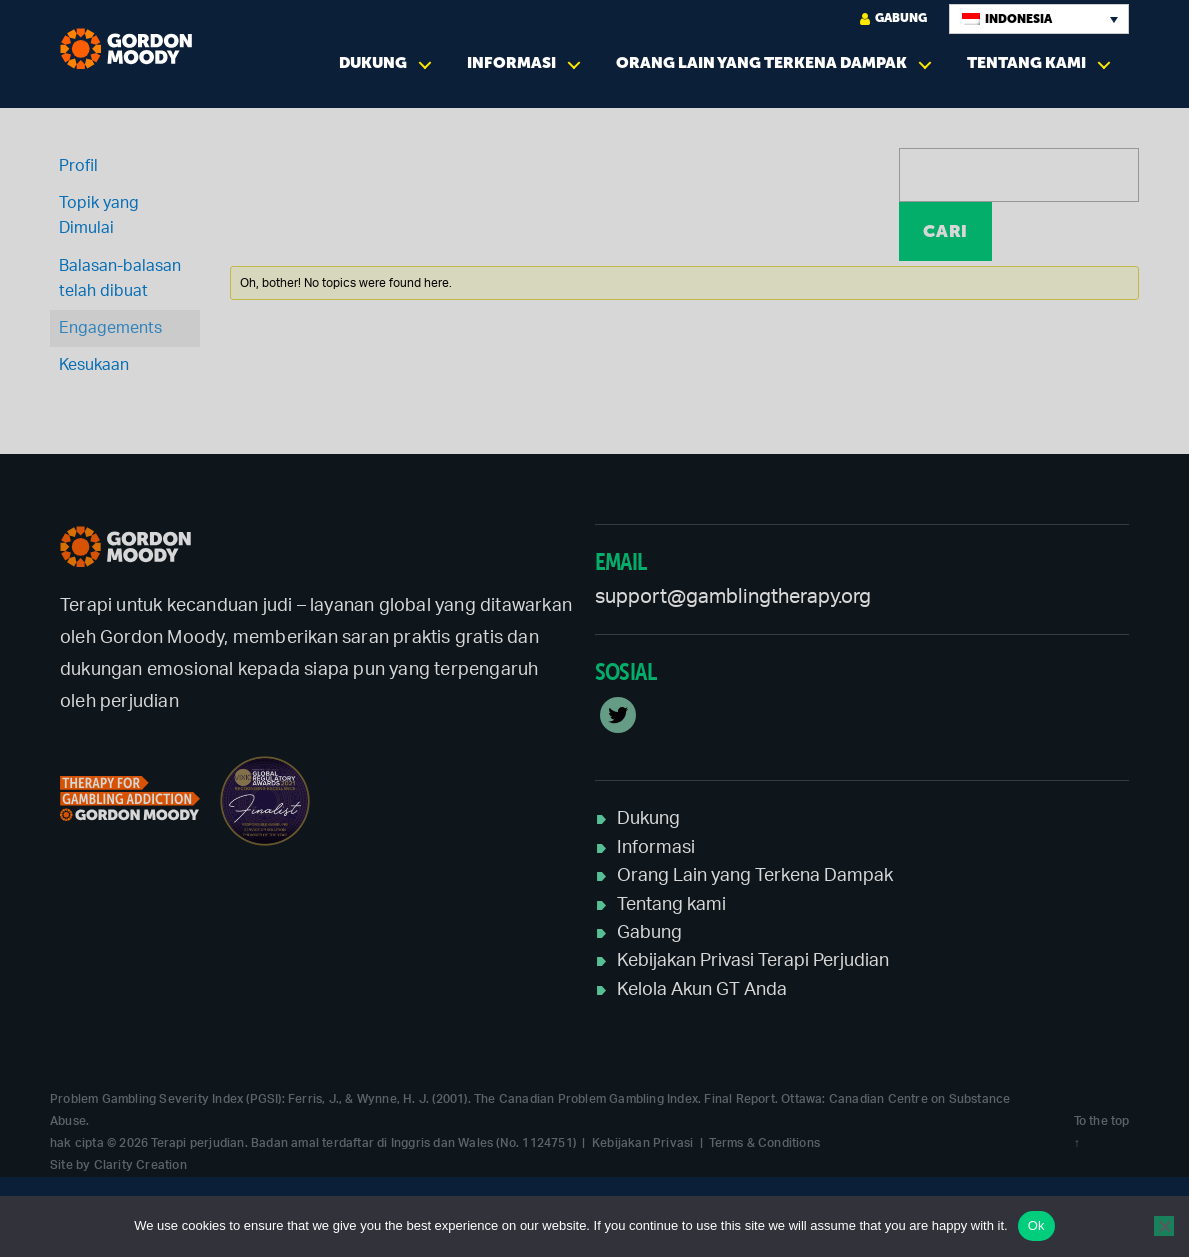 This screenshot has height=1257, width=1189. What do you see at coordinates (1026, 63) in the screenshot?
I see `Tentang kami` at bounding box center [1026, 63].